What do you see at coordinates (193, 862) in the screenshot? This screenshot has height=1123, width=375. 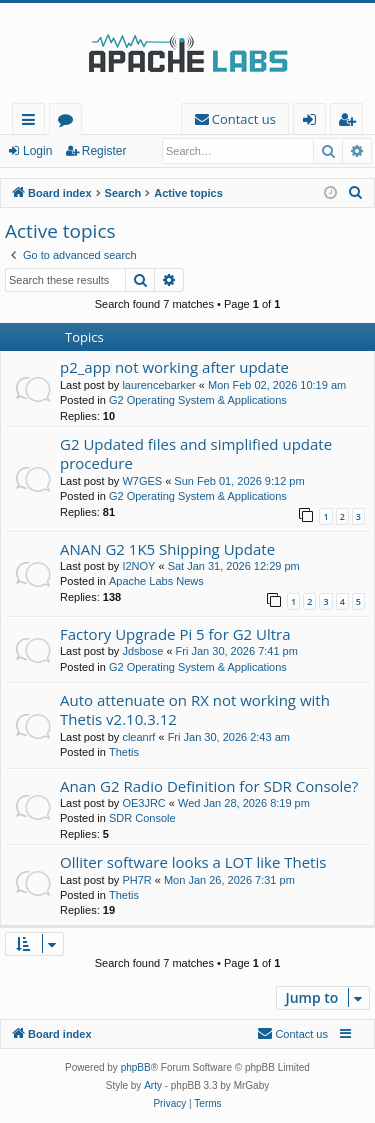 I see `Olliter software looks a LOT like Thetis` at bounding box center [193, 862].